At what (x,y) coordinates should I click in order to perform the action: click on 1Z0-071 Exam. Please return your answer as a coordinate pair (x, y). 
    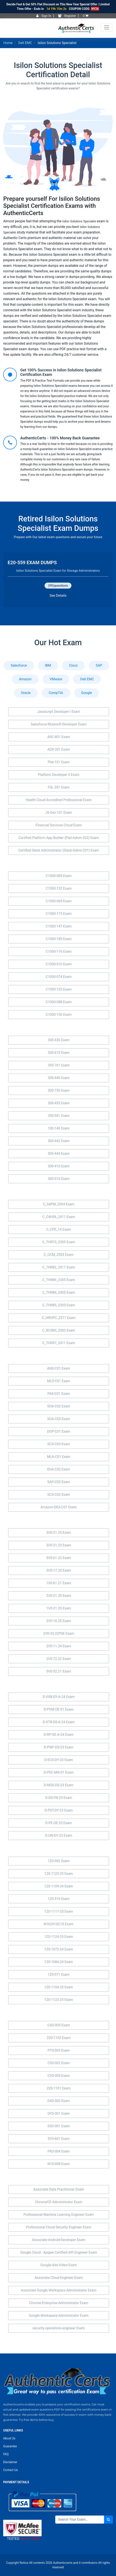
    Looking at the image, I should click on (59, 1974).